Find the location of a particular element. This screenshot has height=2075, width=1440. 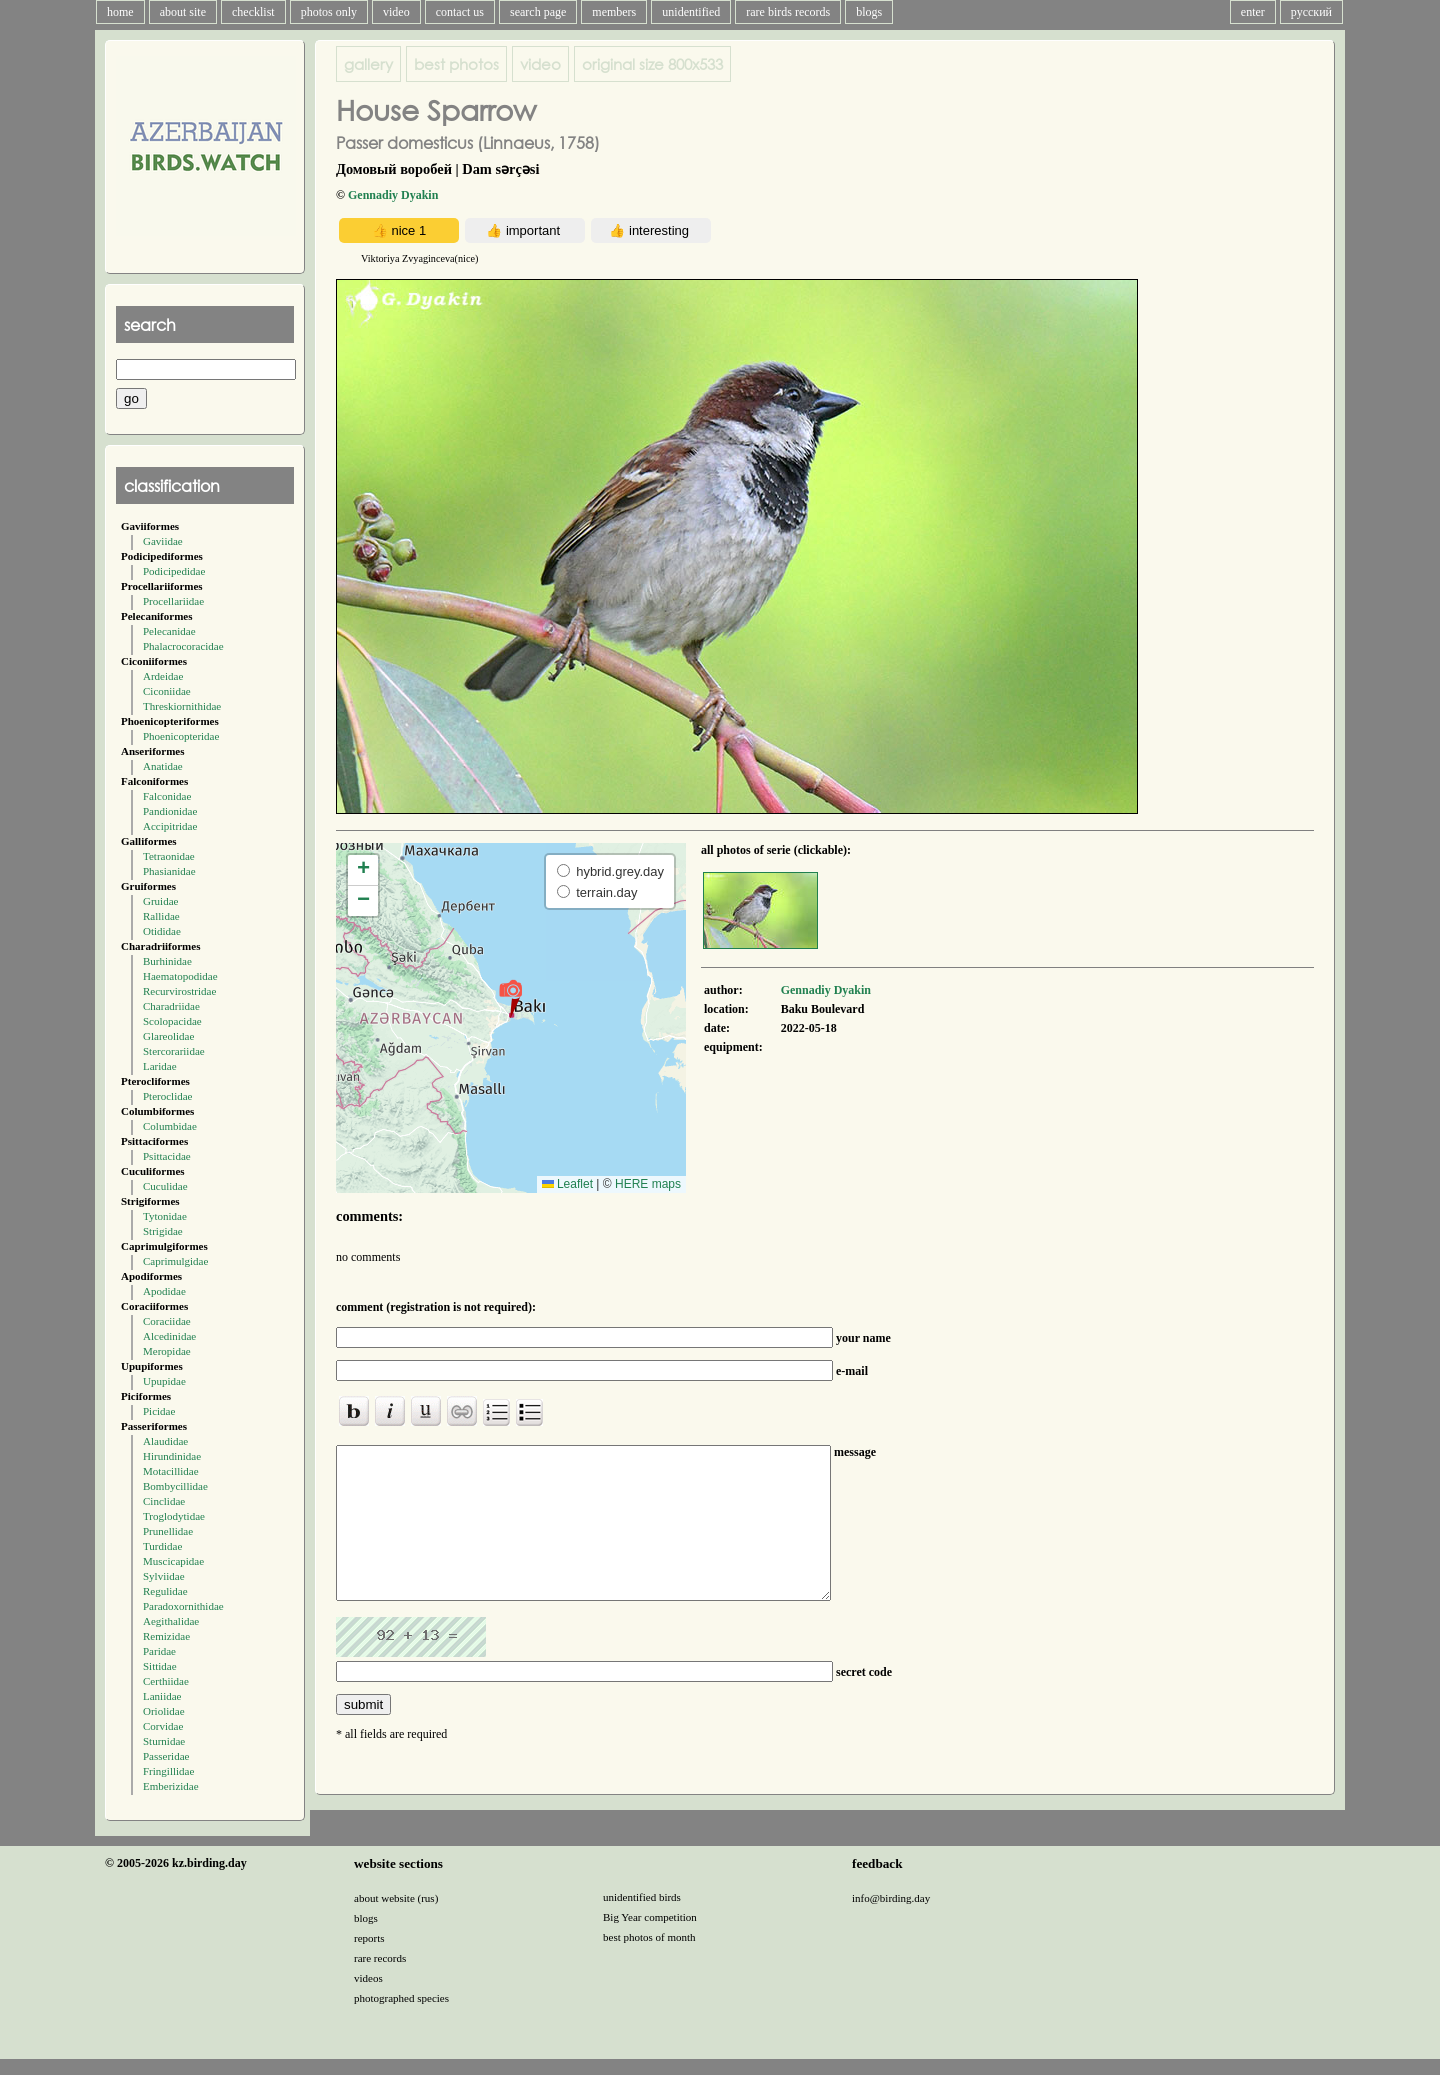

Gruidae is located at coordinates (160, 901).